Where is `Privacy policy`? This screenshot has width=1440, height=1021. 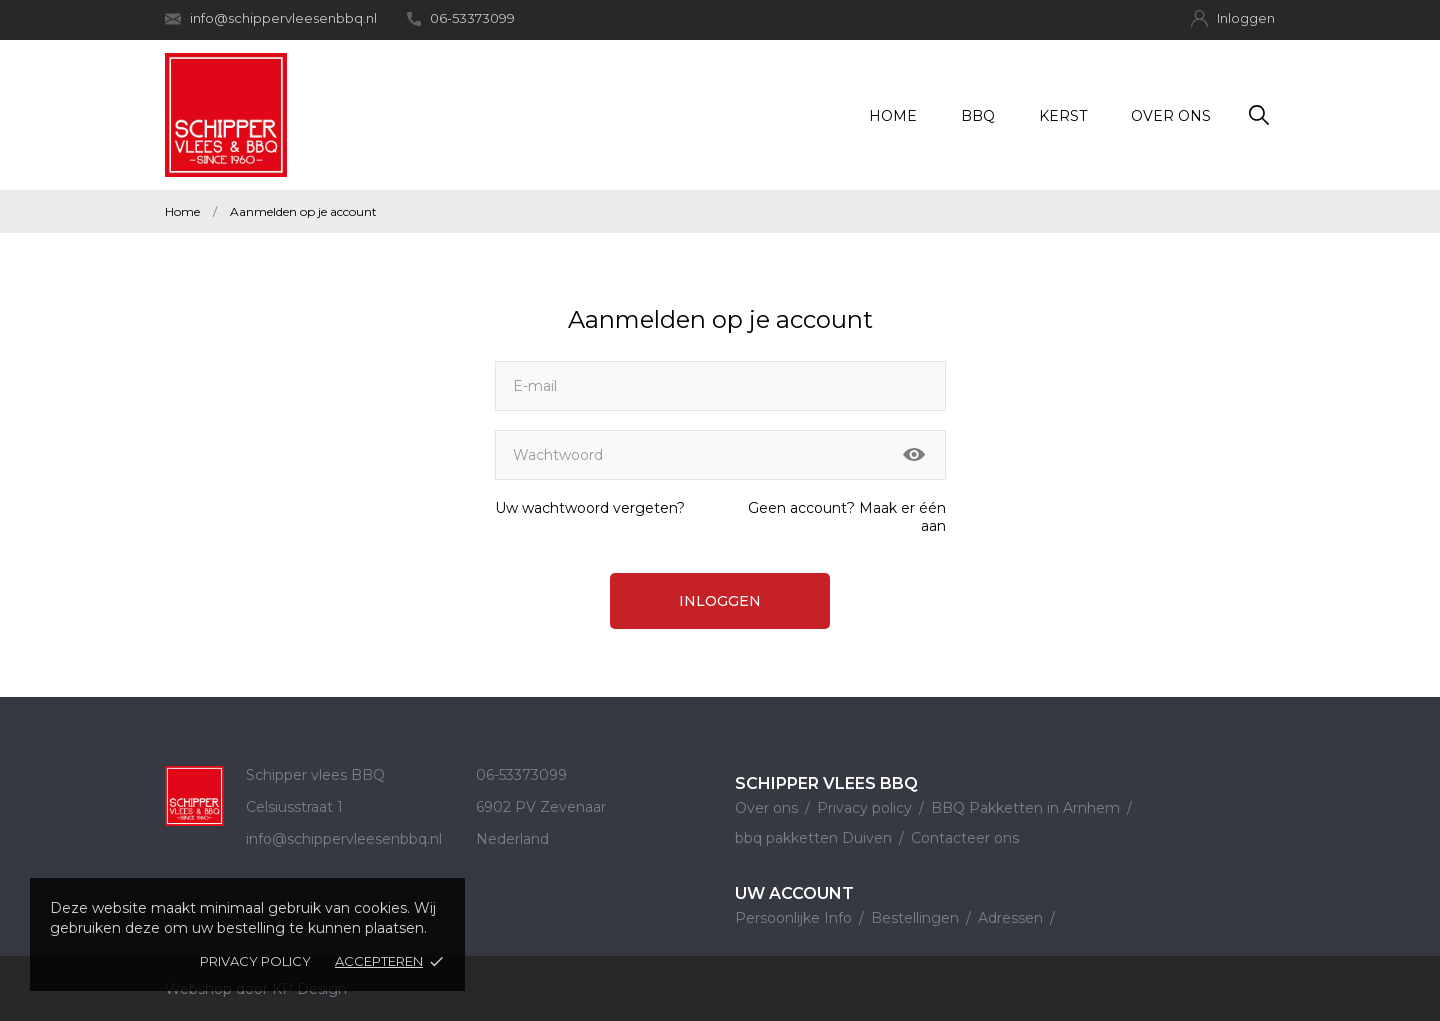 Privacy policy is located at coordinates (255, 961).